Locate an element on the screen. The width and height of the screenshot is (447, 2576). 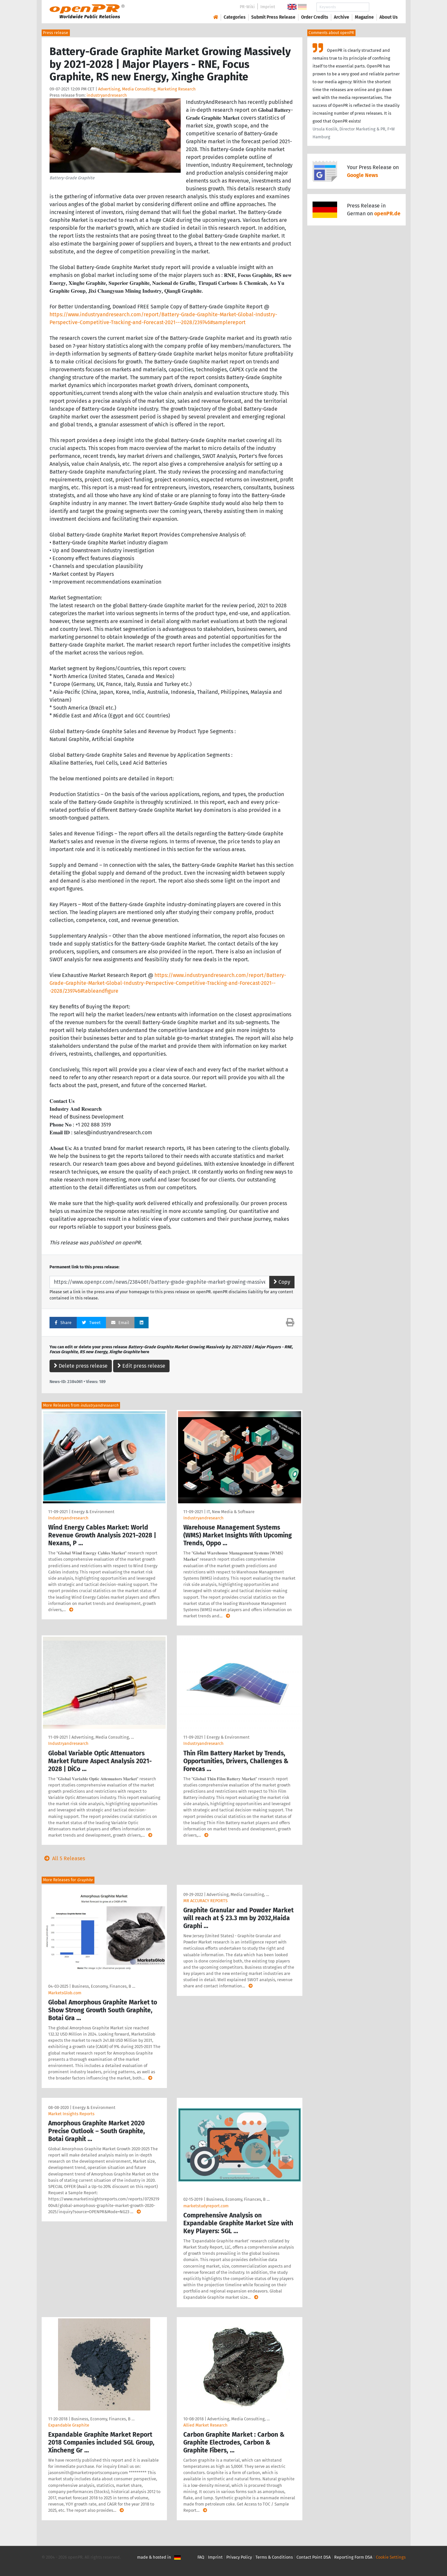
Contact Point DSA is located at coordinates (313, 2557).